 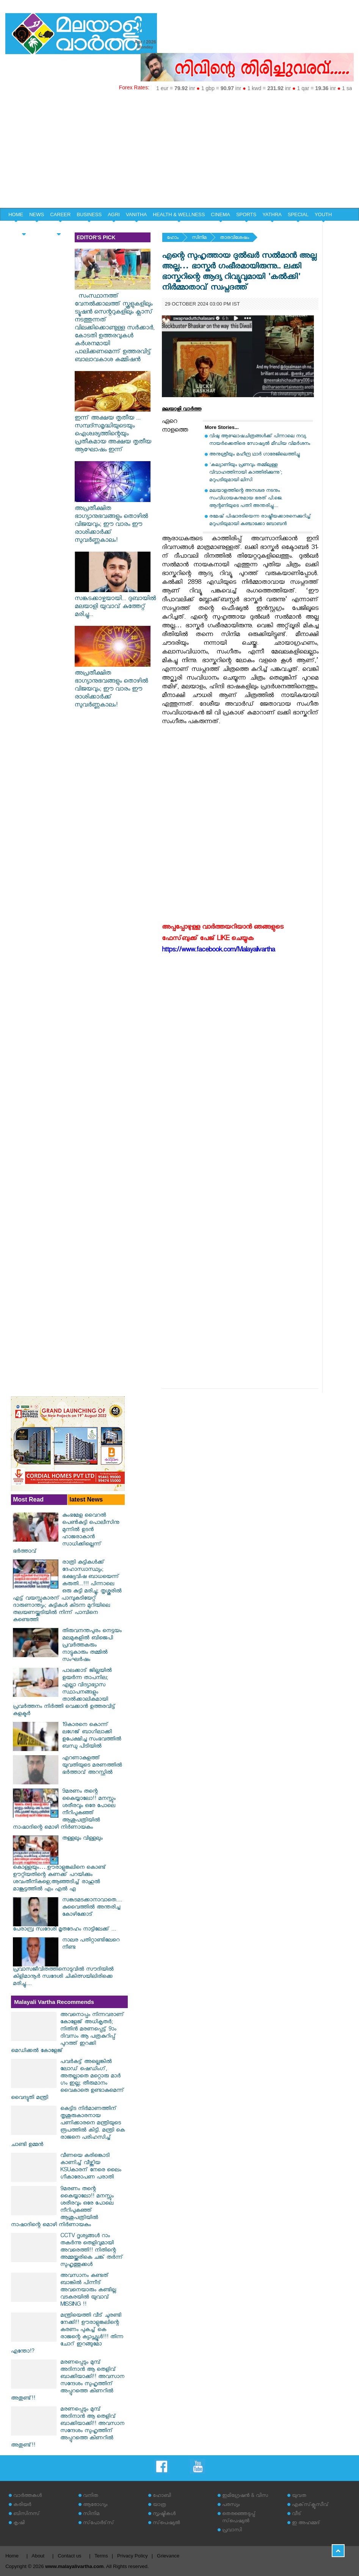 I want to click on സൃഷ്ടികള്‍, so click(x=164, y=2514).